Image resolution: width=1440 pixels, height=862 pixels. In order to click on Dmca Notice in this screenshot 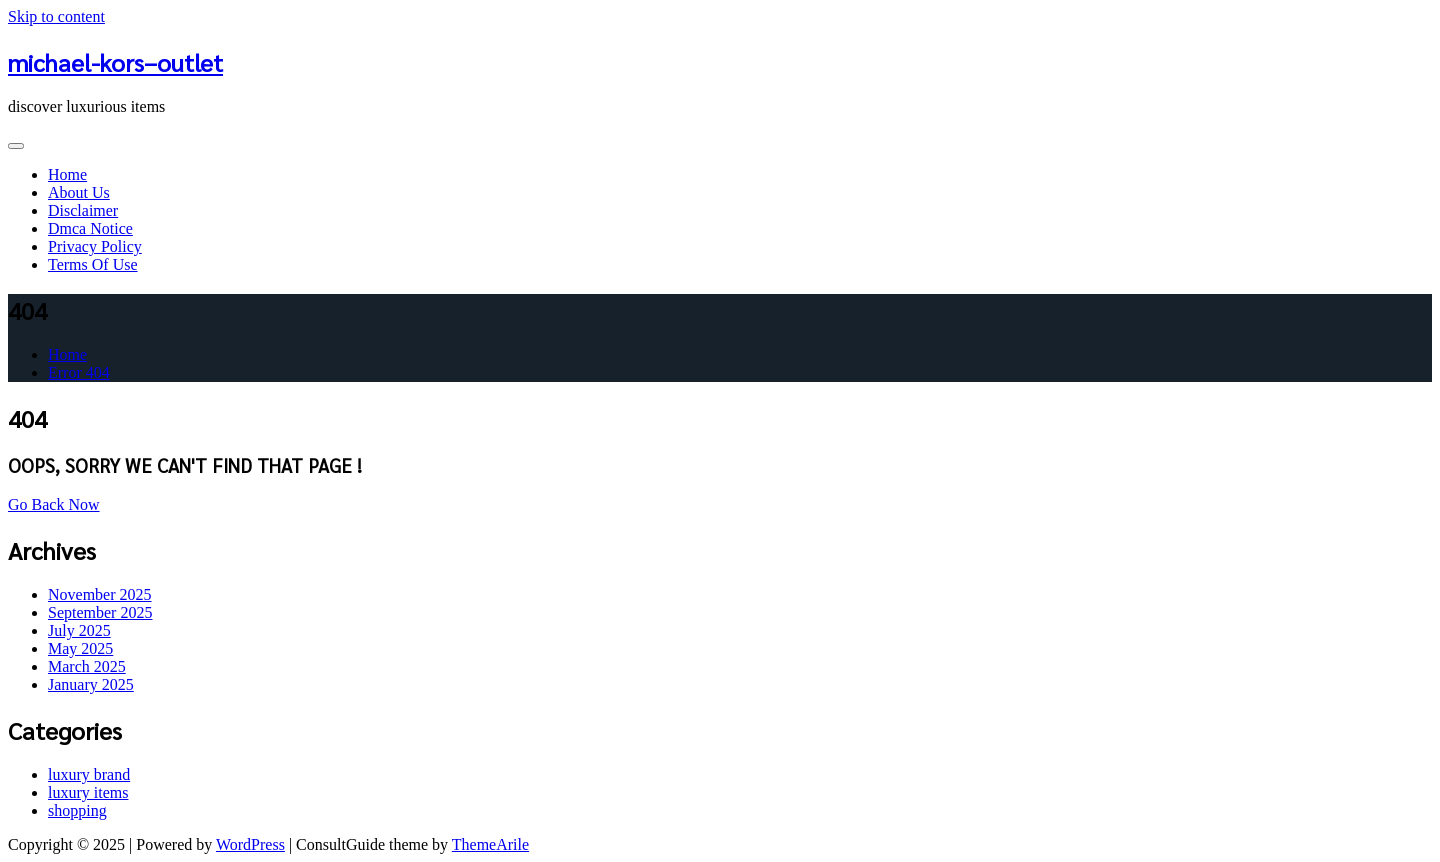, I will do `click(90, 228)`.